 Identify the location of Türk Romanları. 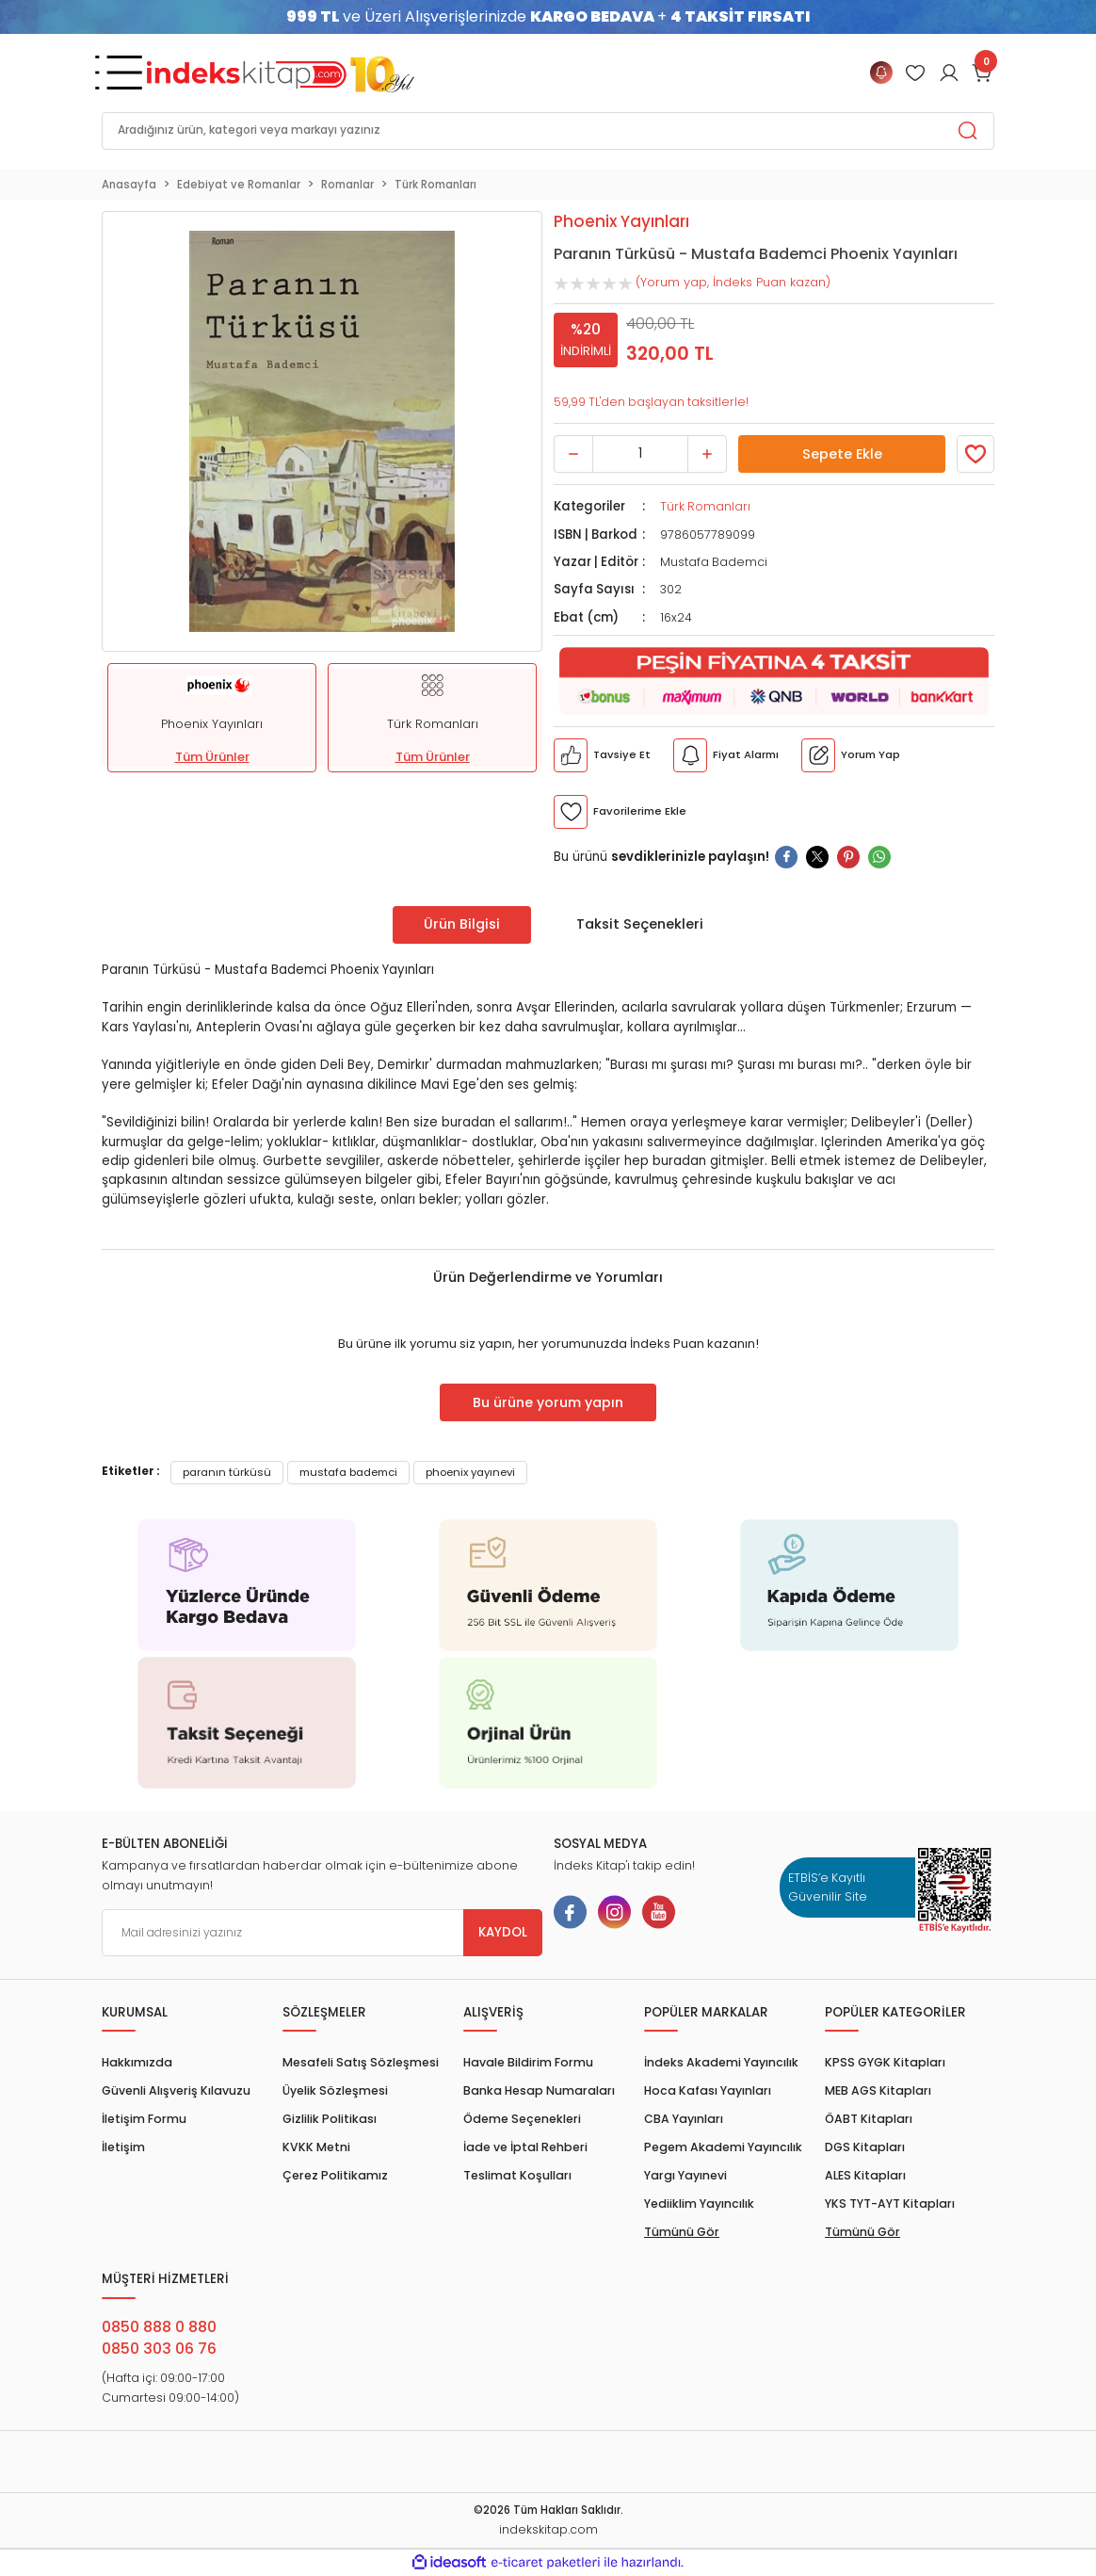
(705, 506).